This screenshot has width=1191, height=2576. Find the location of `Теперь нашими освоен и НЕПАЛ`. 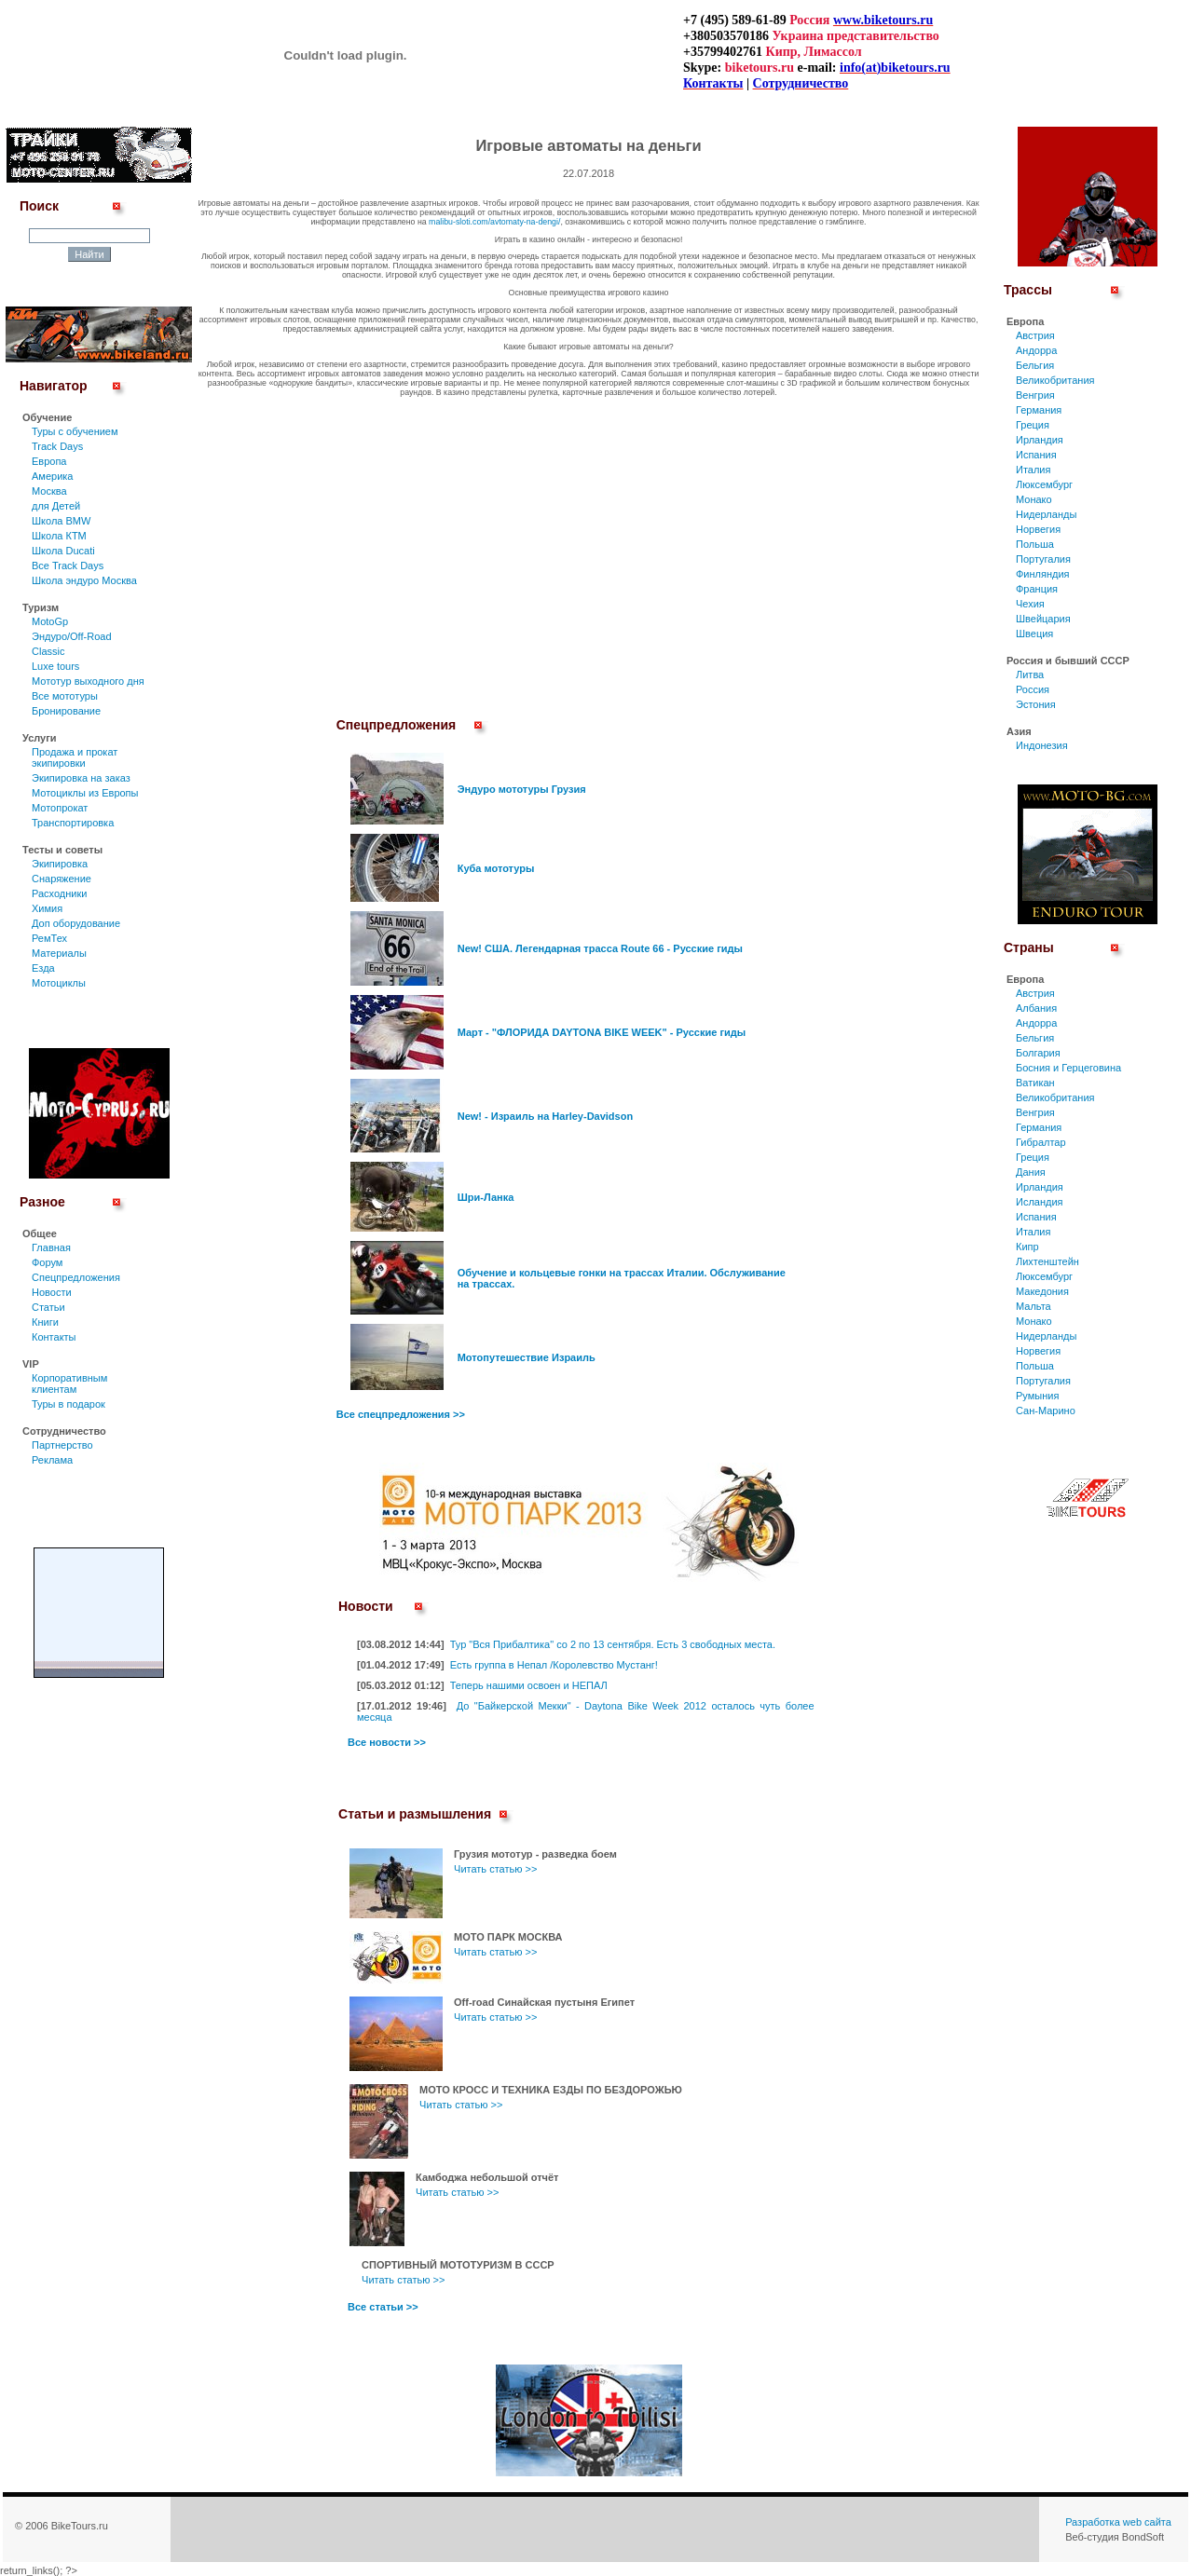

Теперь нашими освоен и НЕПАЛ is located at coordinates (529, 1685).